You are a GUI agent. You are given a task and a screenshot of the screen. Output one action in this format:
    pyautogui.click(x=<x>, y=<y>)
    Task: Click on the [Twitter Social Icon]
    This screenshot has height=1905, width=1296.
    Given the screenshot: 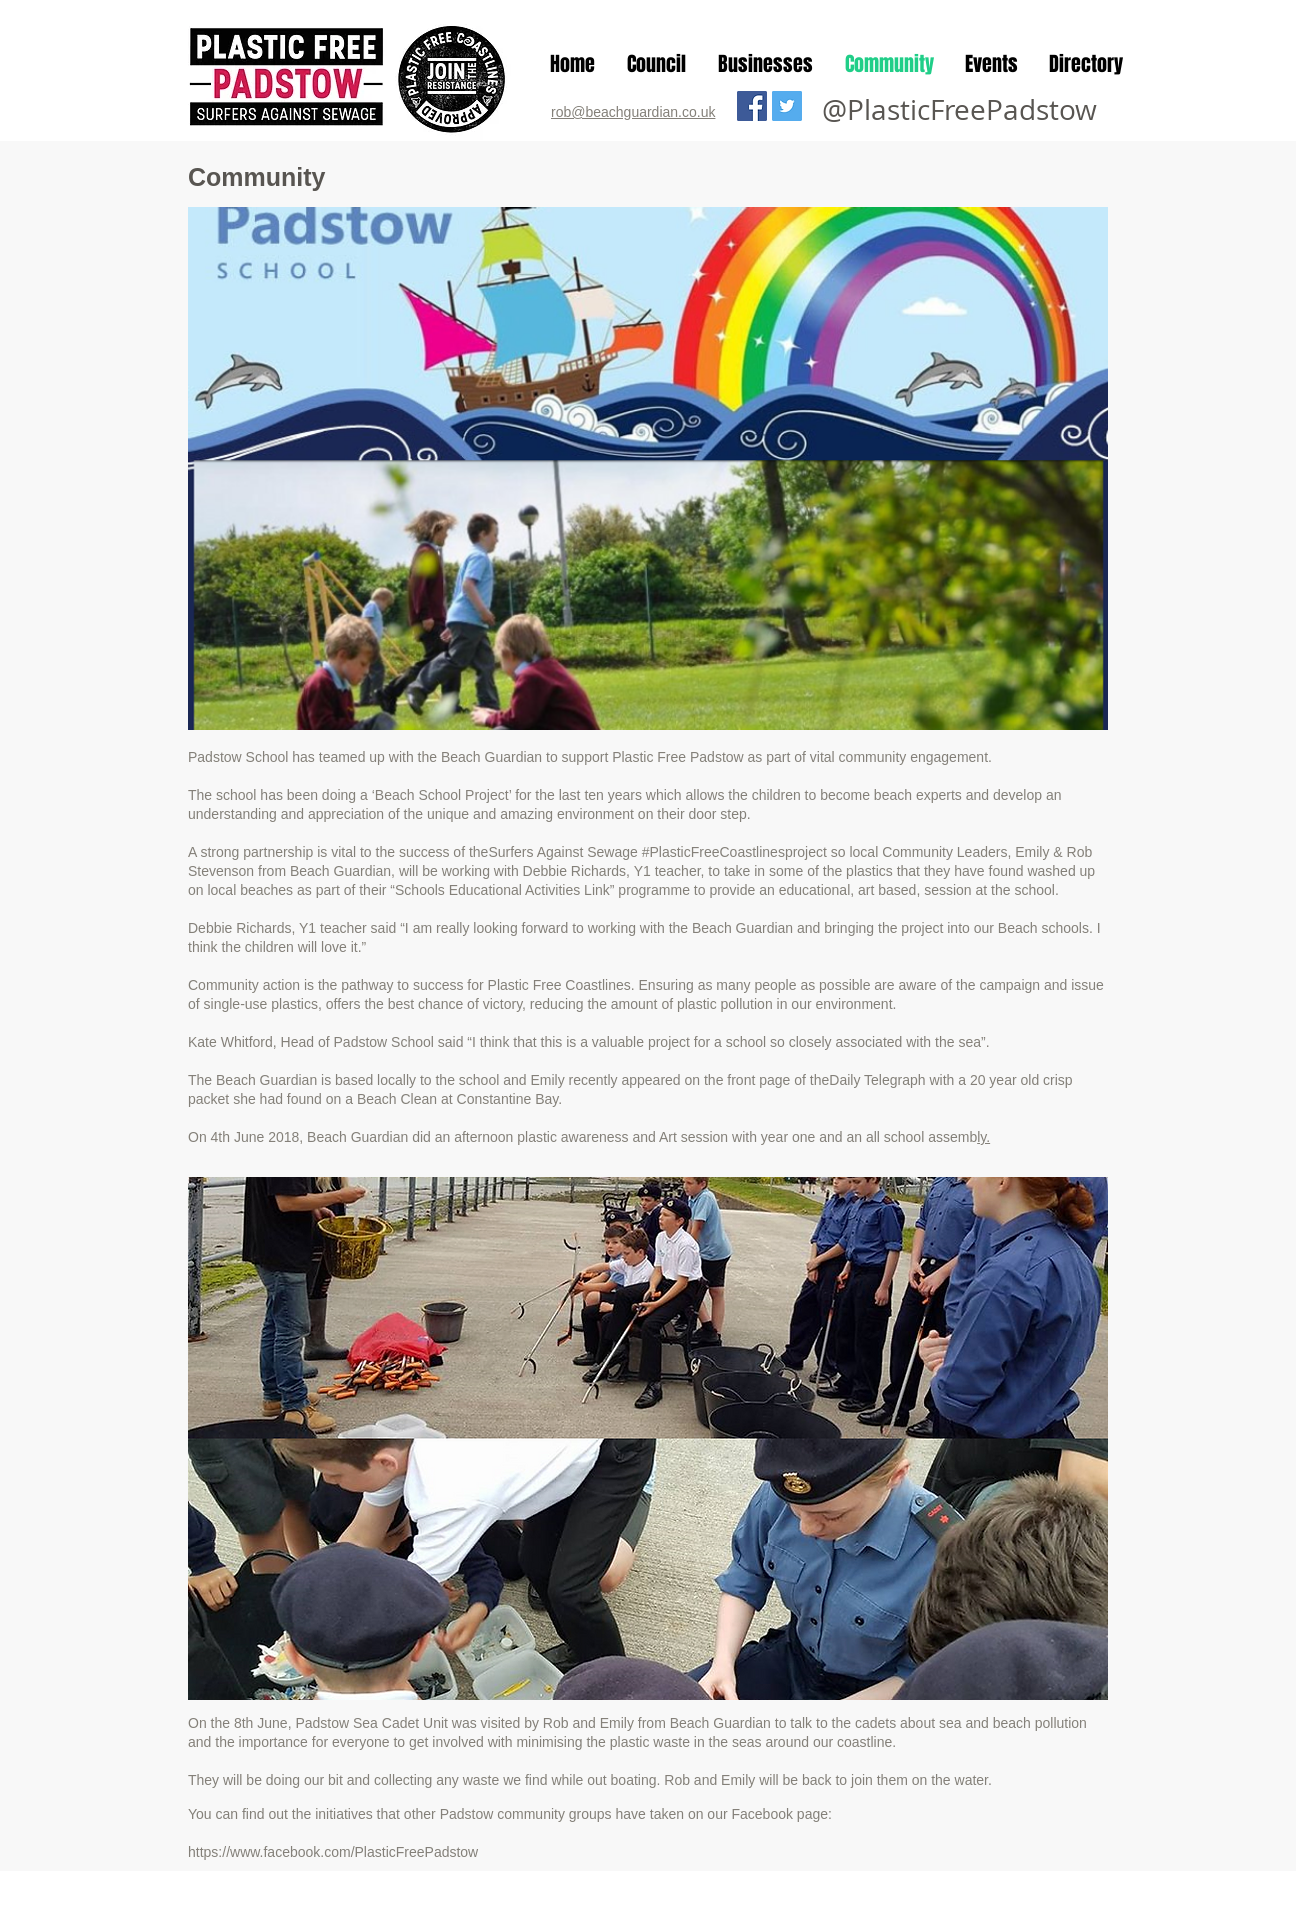 What is the action you would take?
    pyautogui.click(x=787, y=106)
    